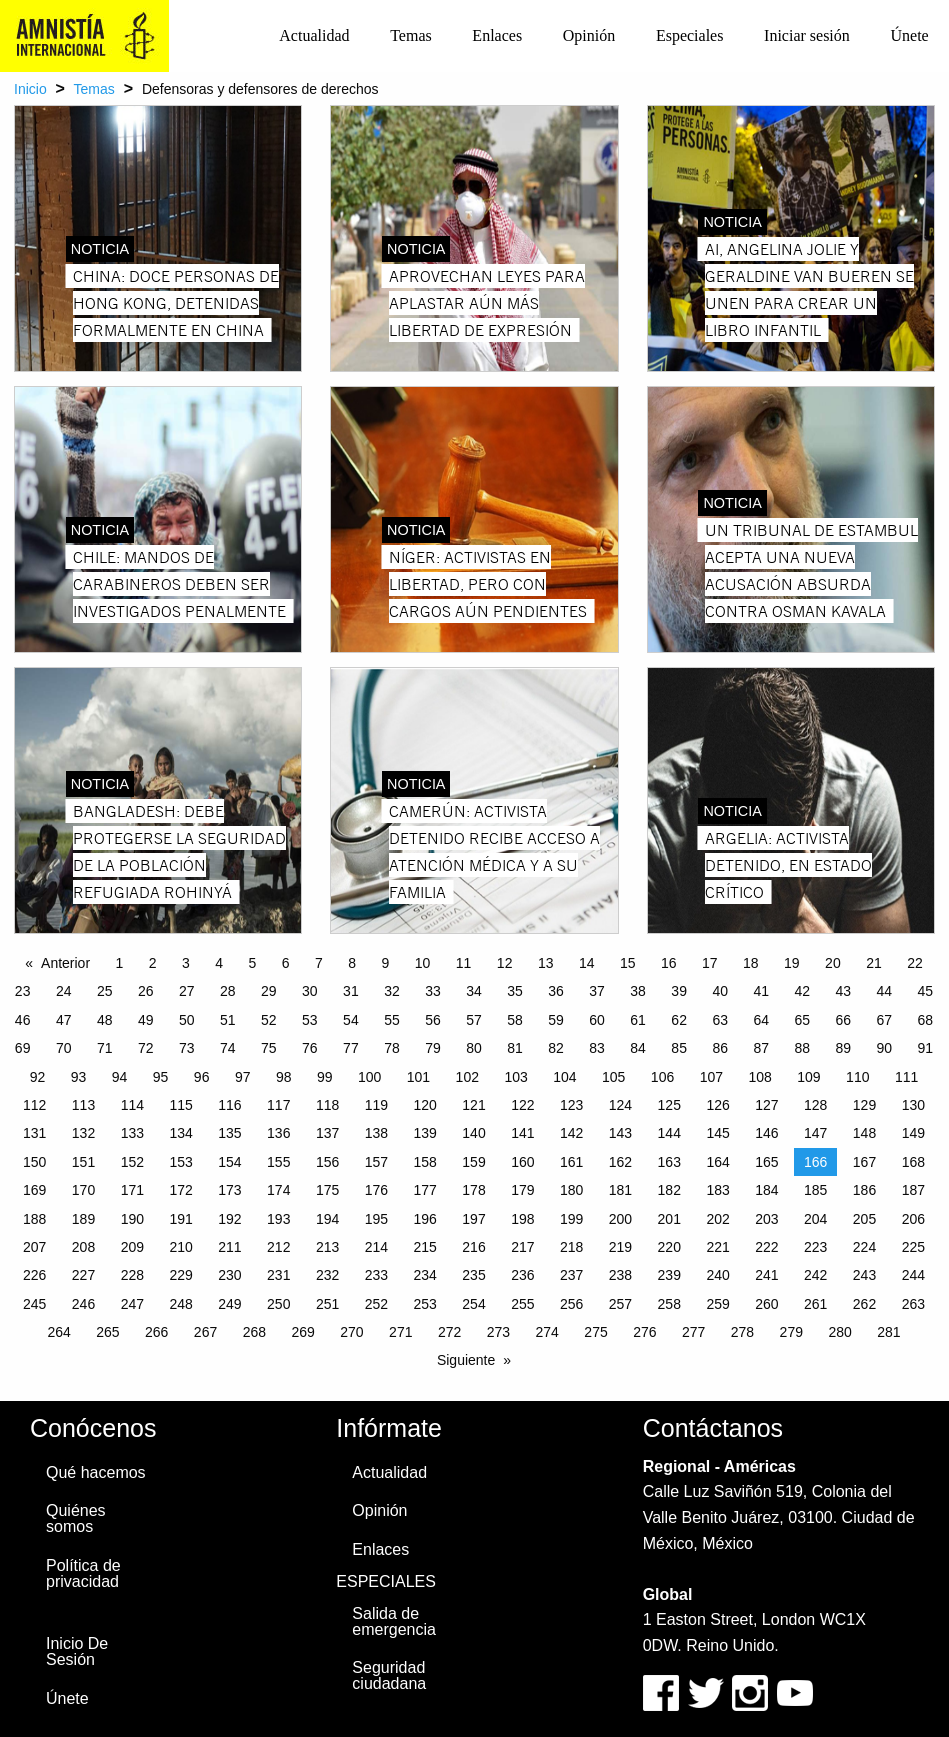 The height and width of the screenshot is (1737, 949). Describe the element at coordinates (228, 1048) in the screenshot. I see `74 [Page 74]` at that location.